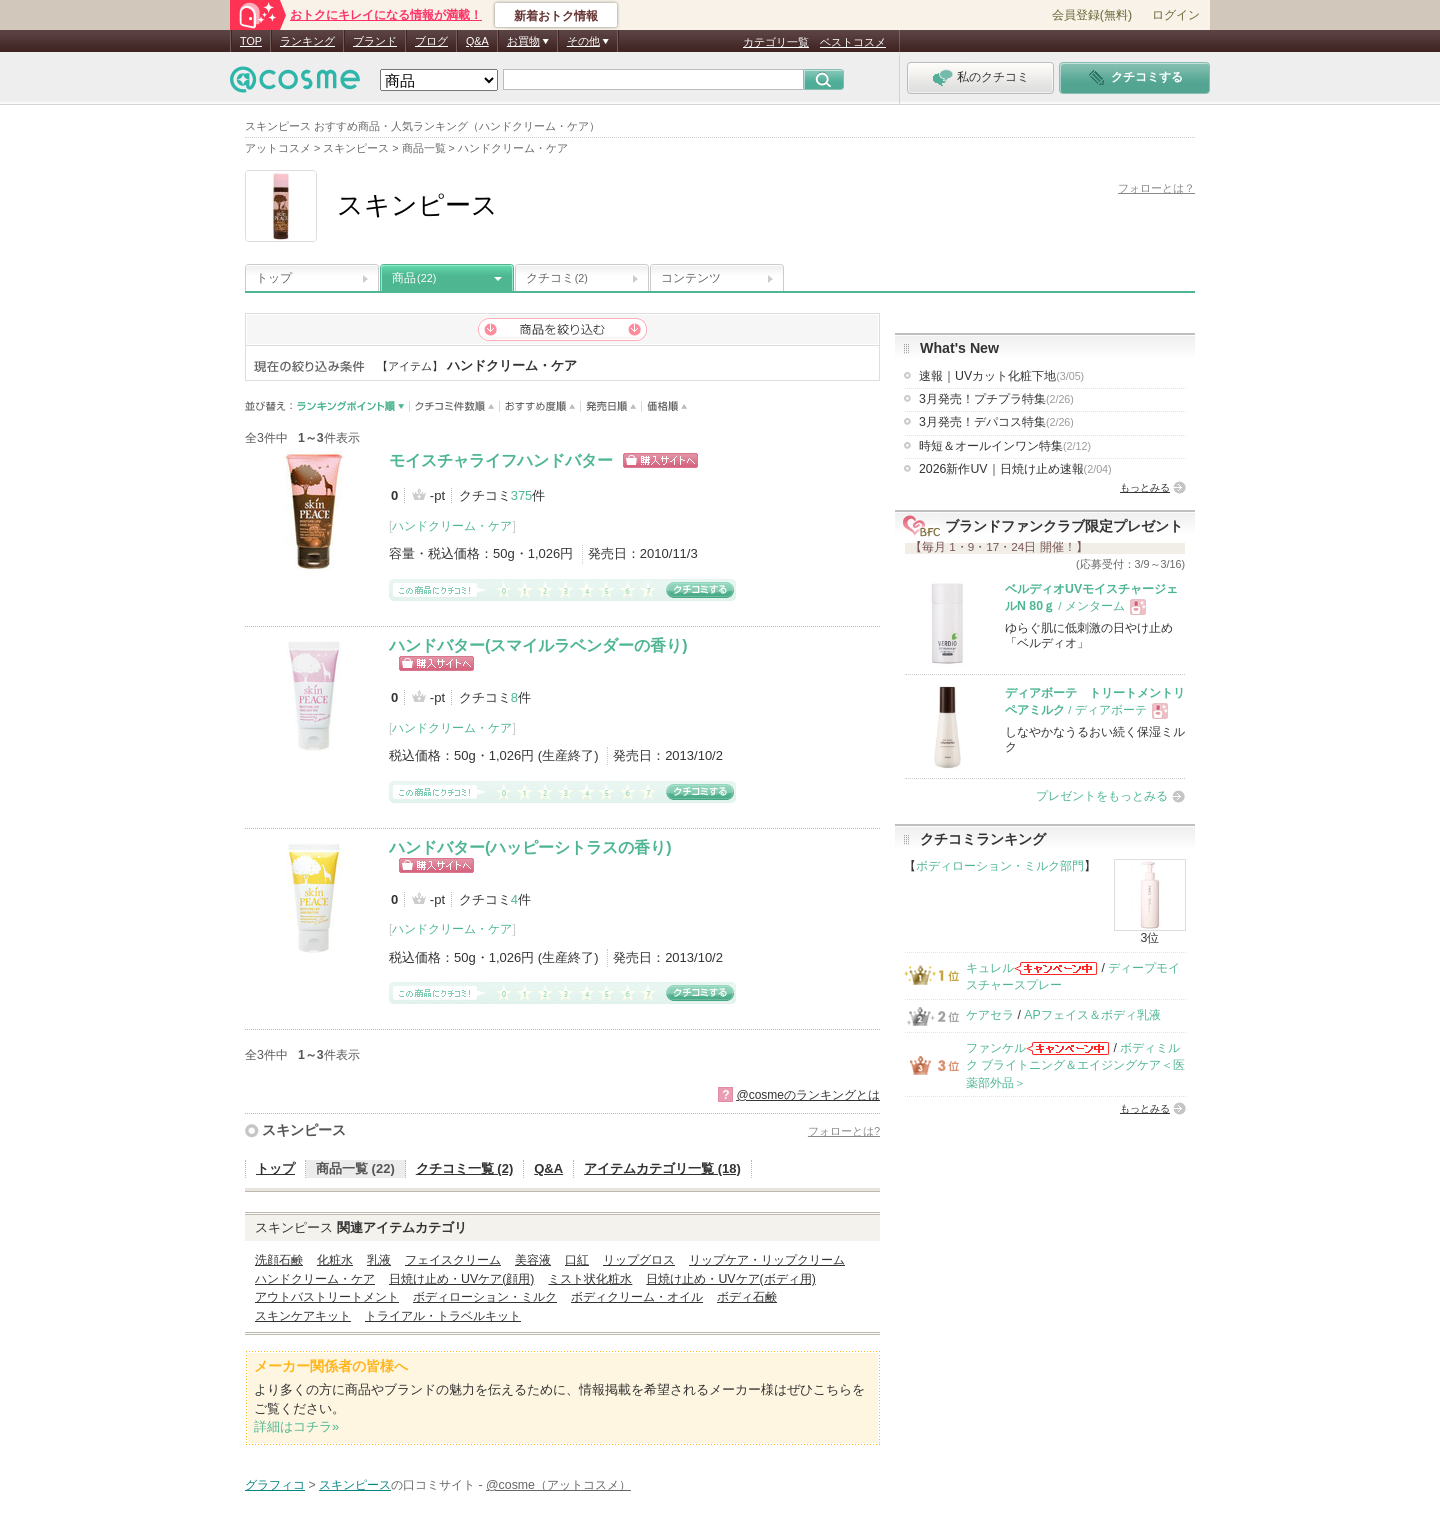 The height and width of the screenshot is (1529, 1440). What do you see at coordinates (477, 41) in the screenshot?
I see `Q&A` at bounding box center [477, 41].